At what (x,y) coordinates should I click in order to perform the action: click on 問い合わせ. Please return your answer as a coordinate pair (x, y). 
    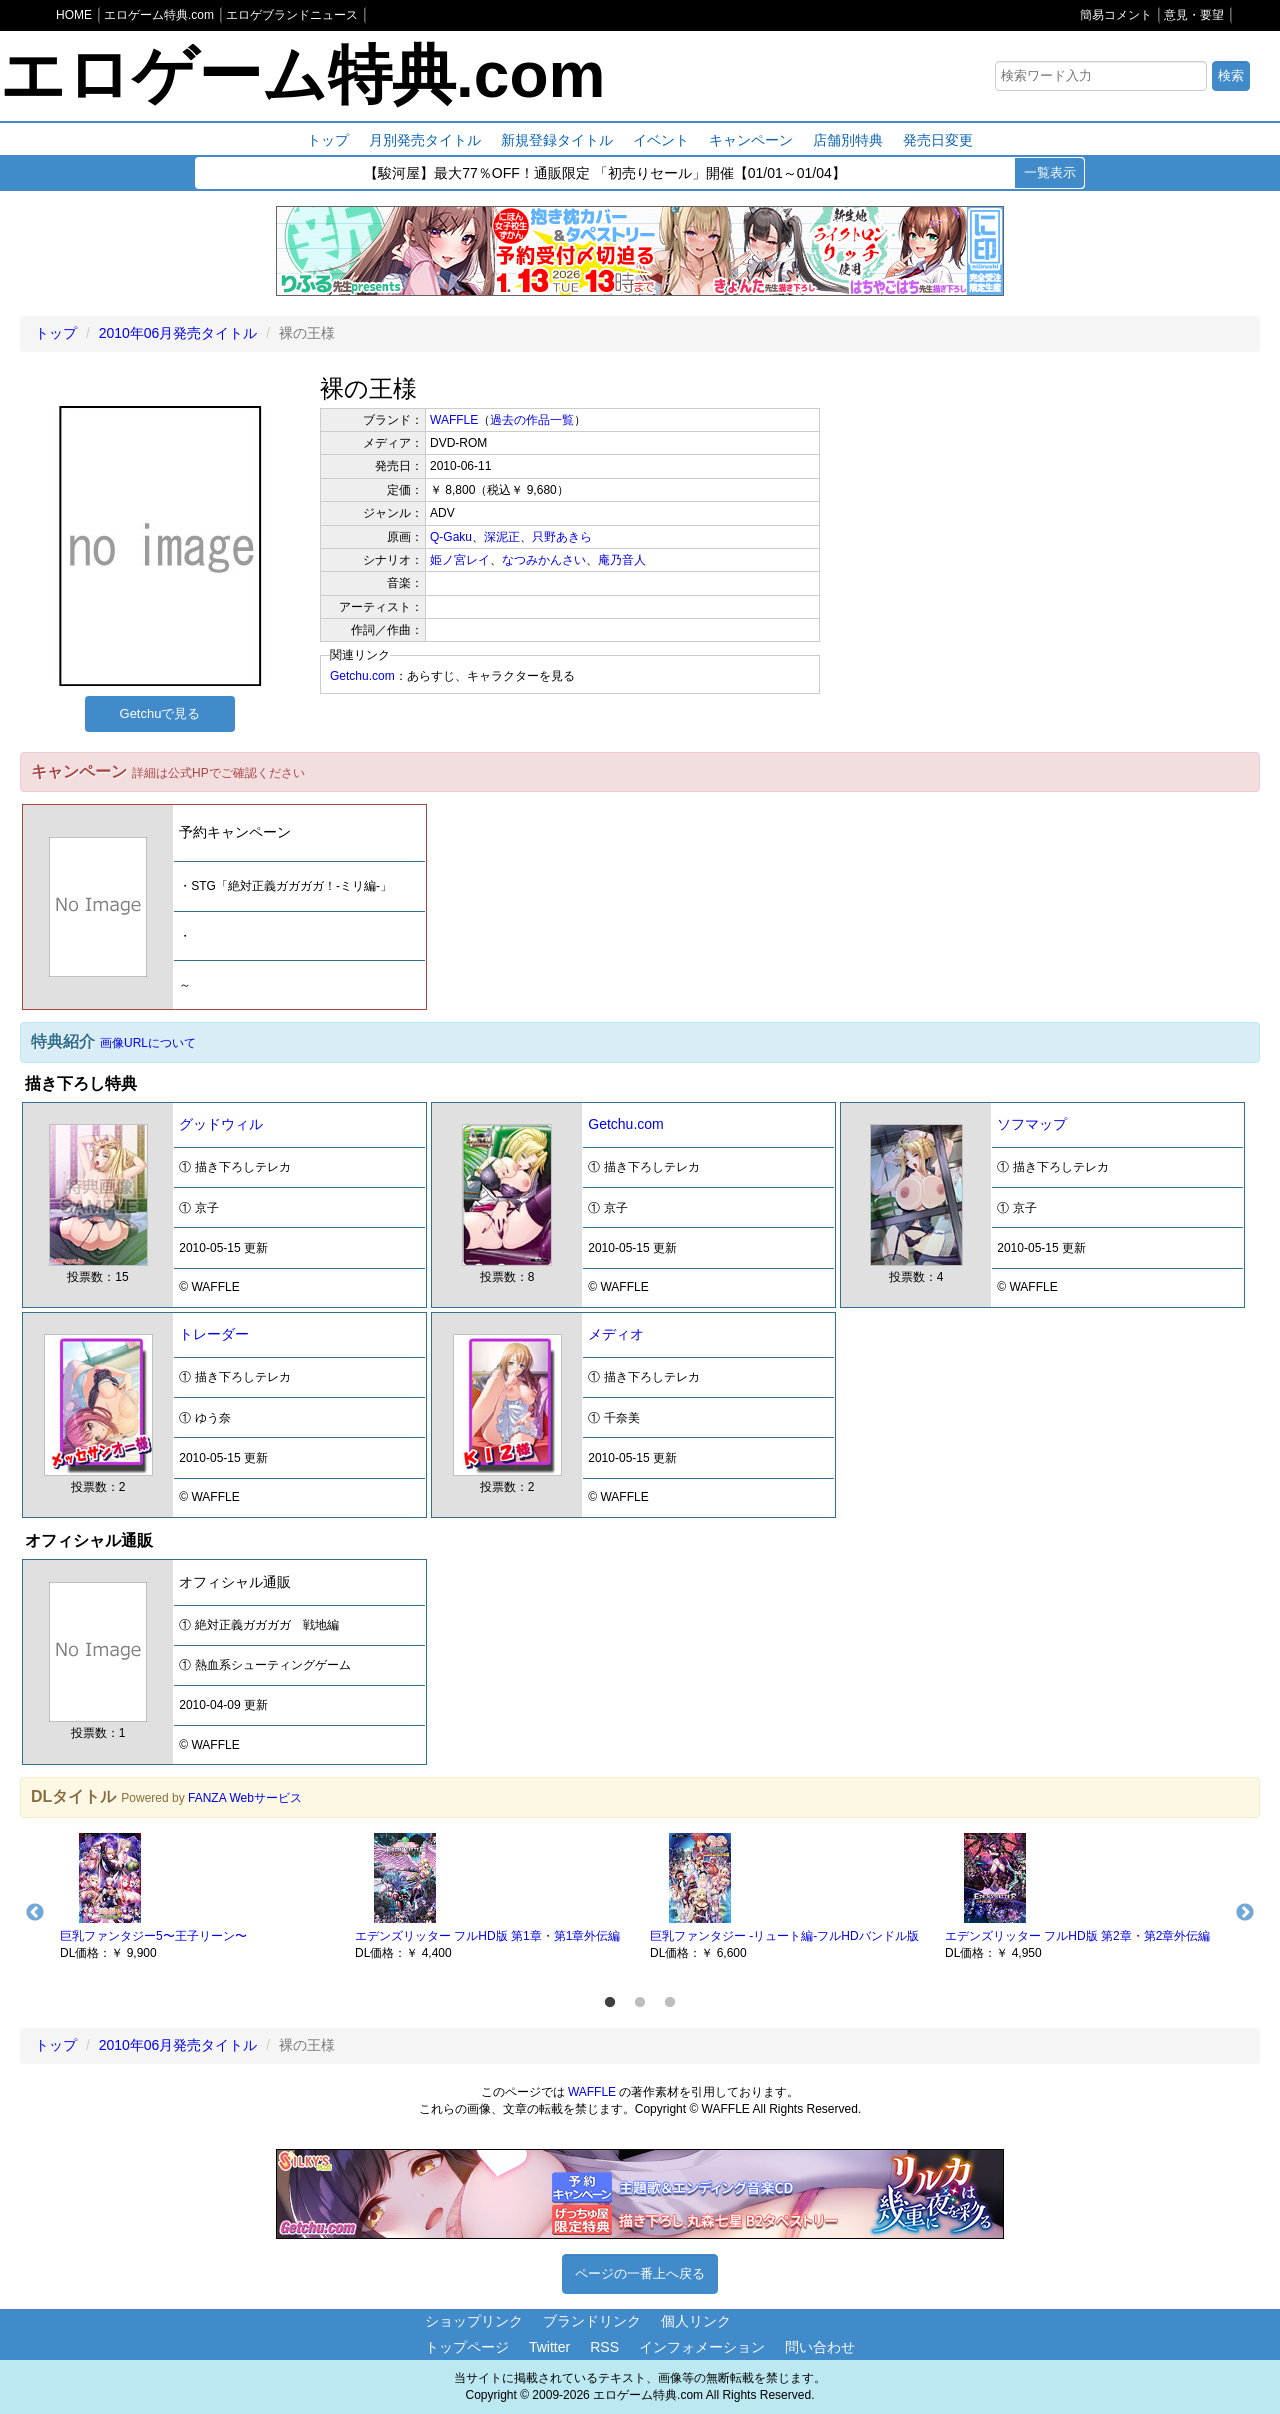
    Looking at the image, I should click on (820, 2347).